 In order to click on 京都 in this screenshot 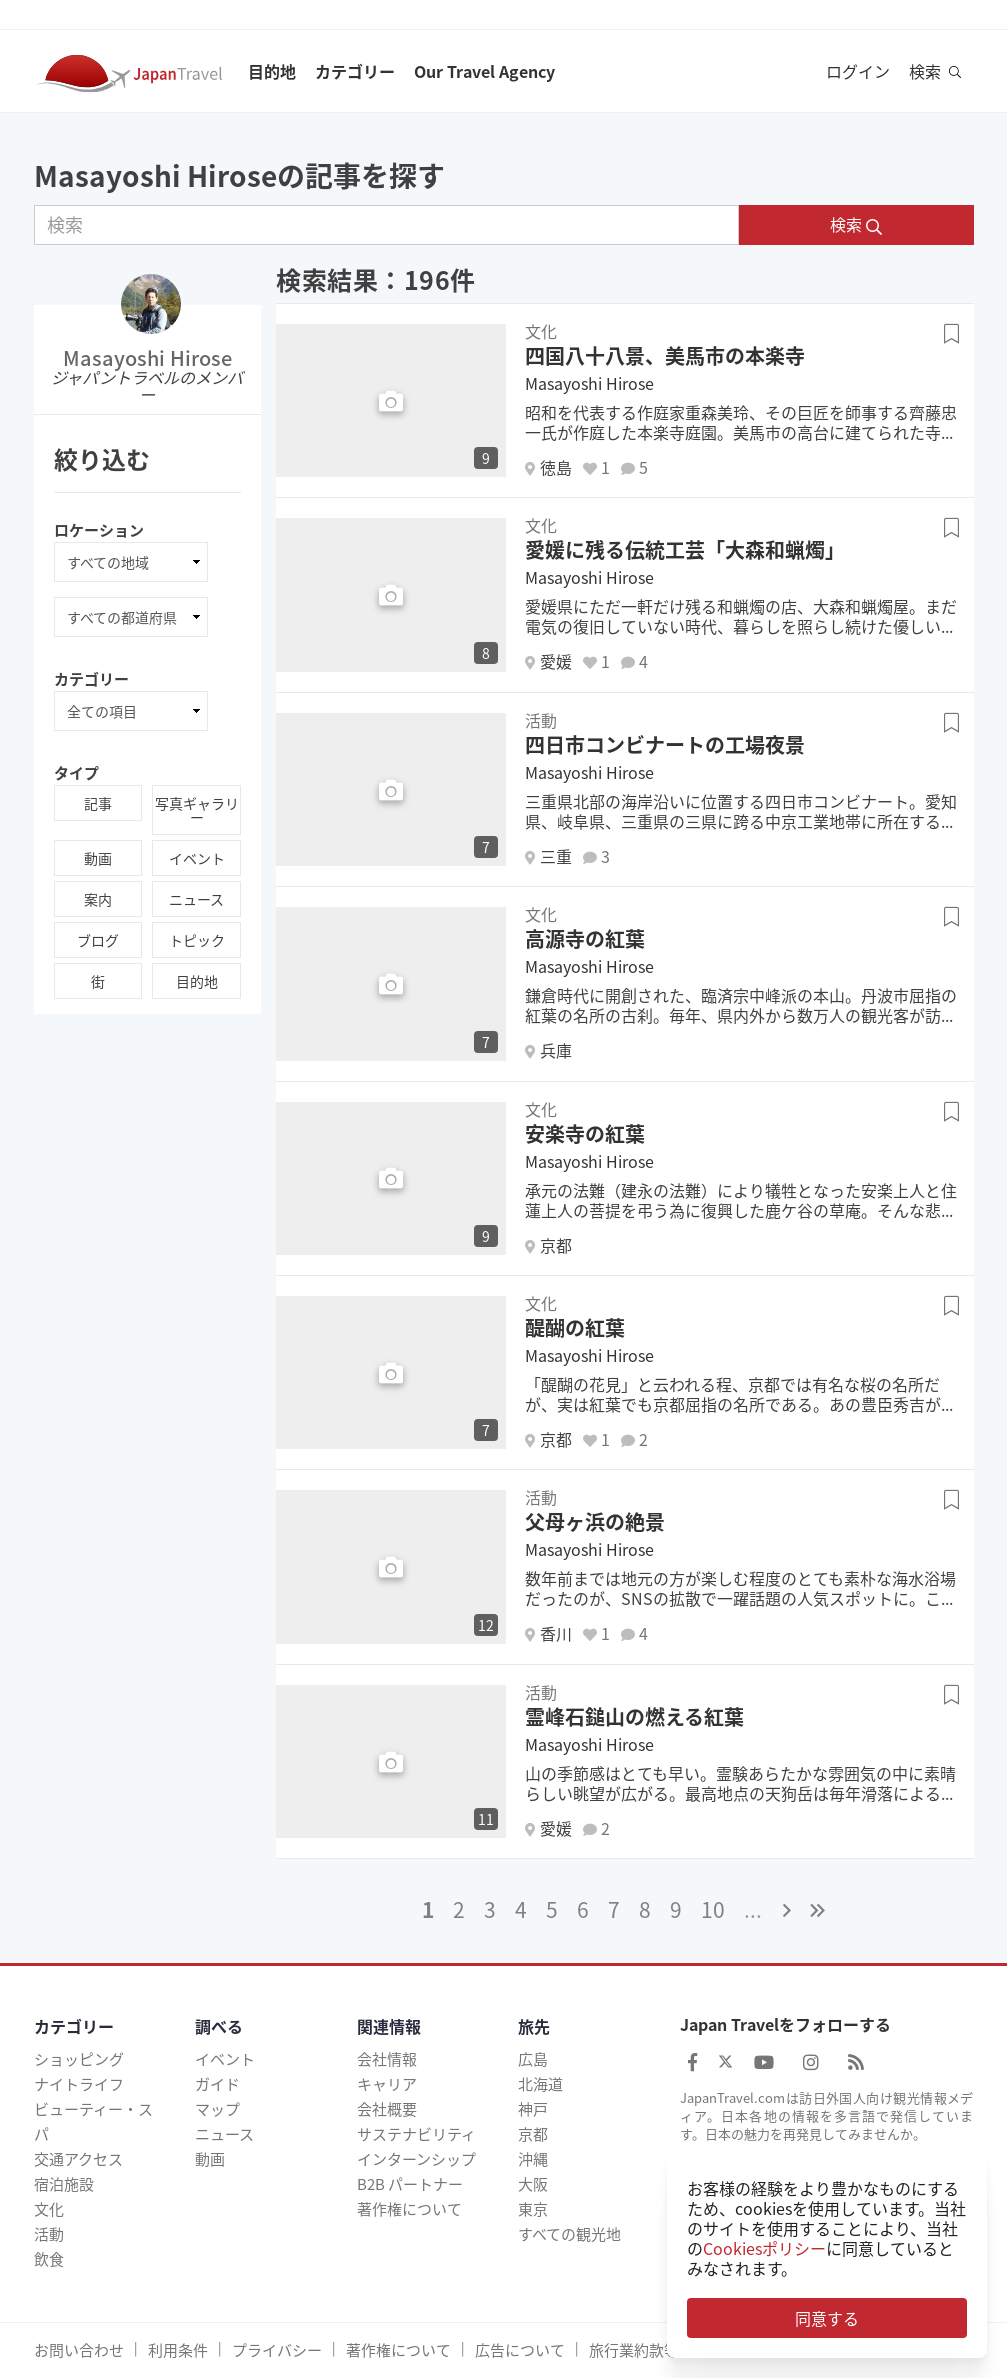, I will do `click(533, 2134)`.